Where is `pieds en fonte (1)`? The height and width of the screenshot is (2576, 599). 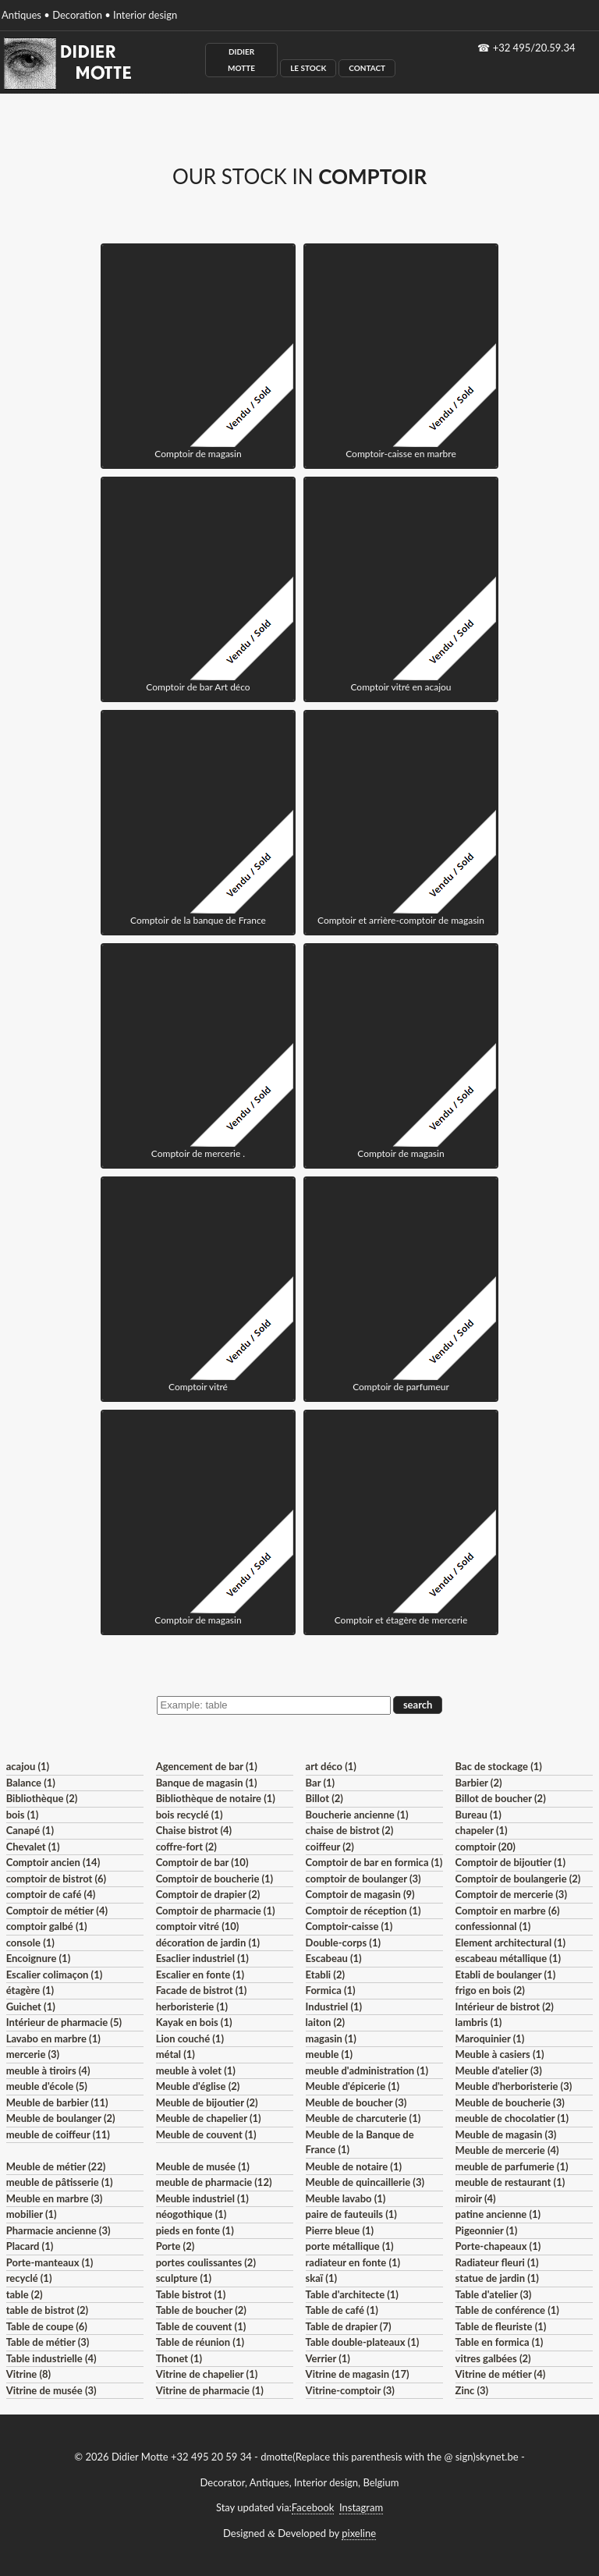
pieds en fonte (1) is located at coordinates (195, 2230).